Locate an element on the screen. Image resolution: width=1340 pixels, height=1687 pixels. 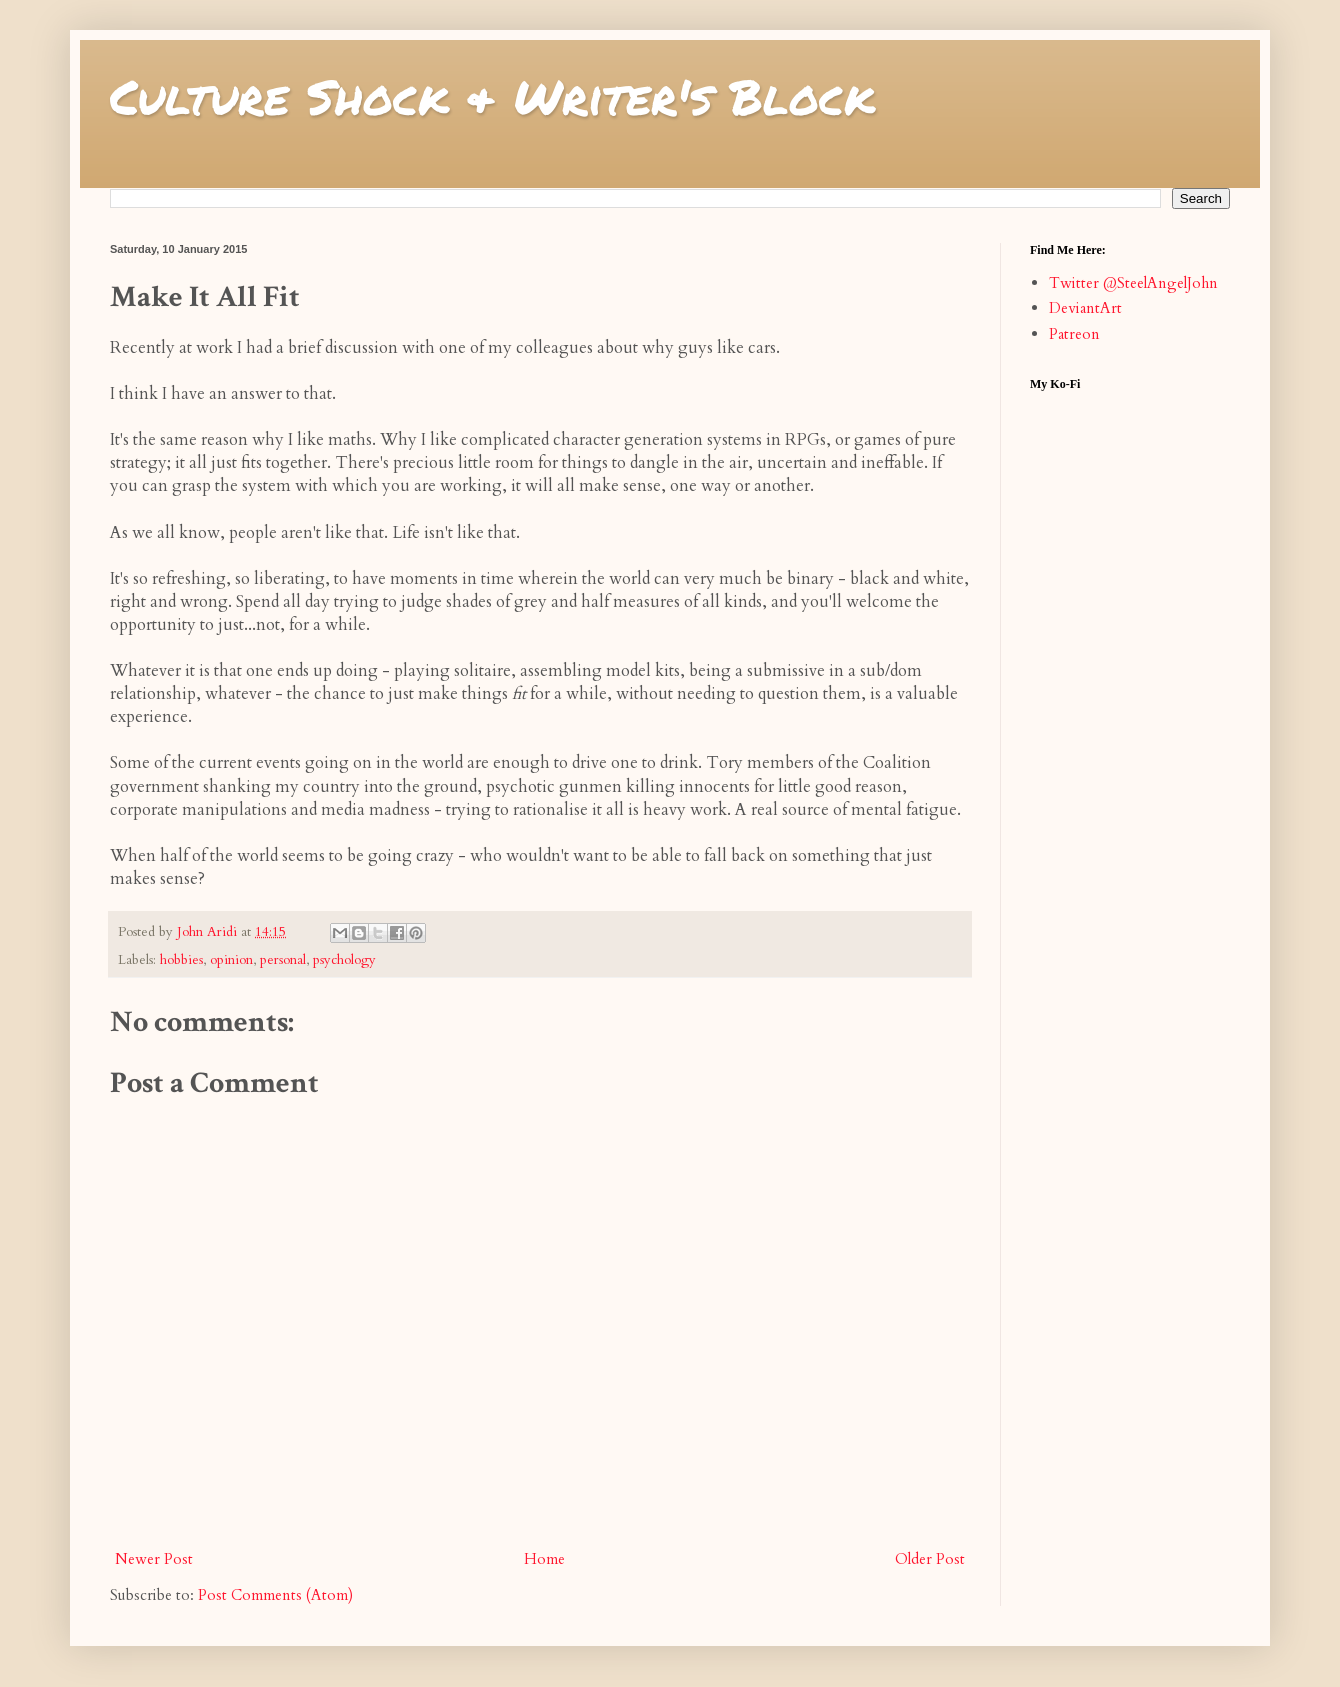
Patreon is located at coordinates (1074, 334).